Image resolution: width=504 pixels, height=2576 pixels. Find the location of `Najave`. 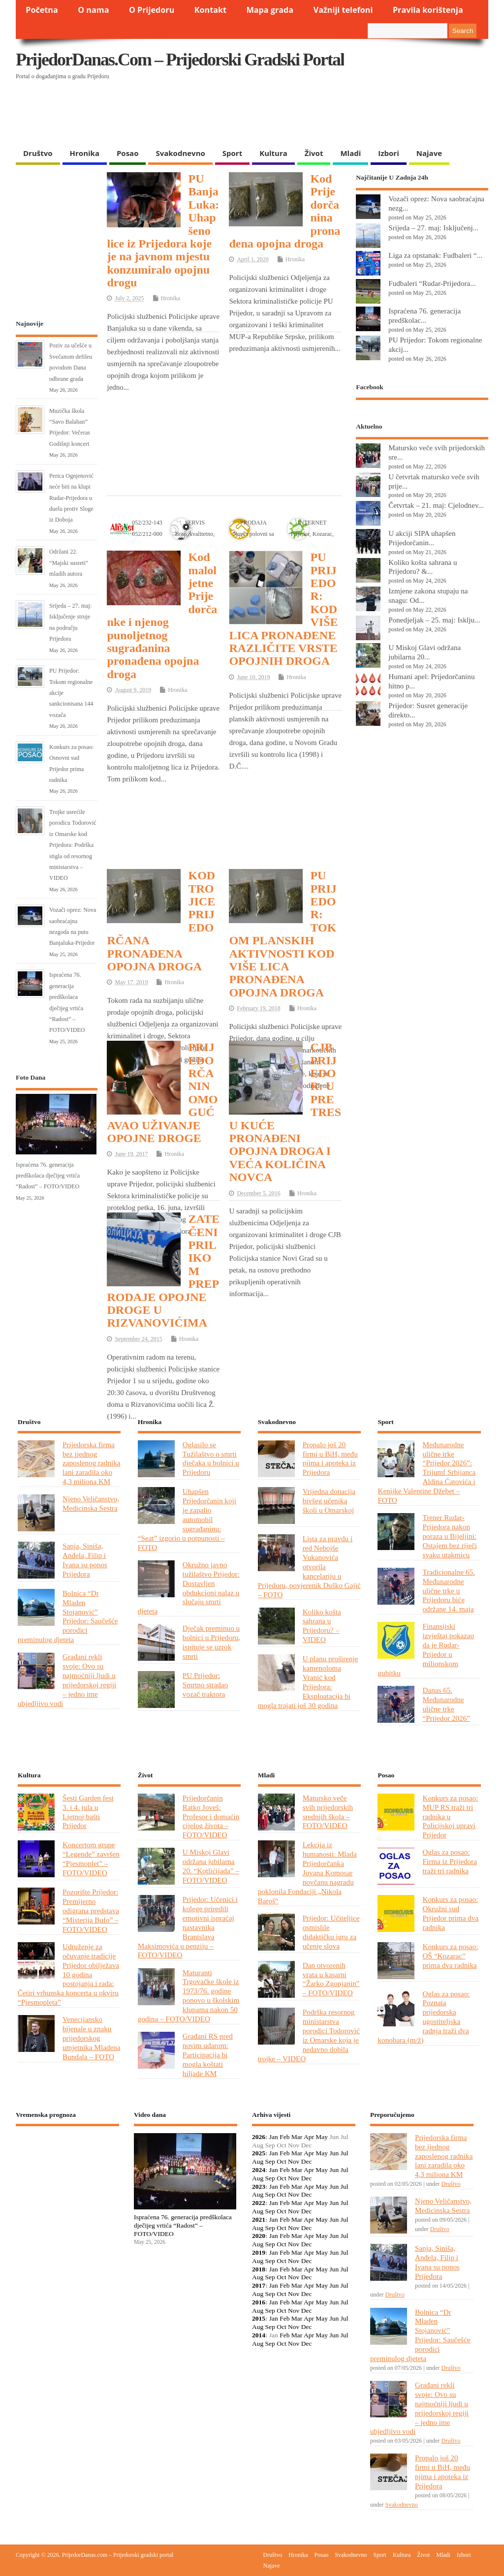

Najave is located at coordinates (429, 153).